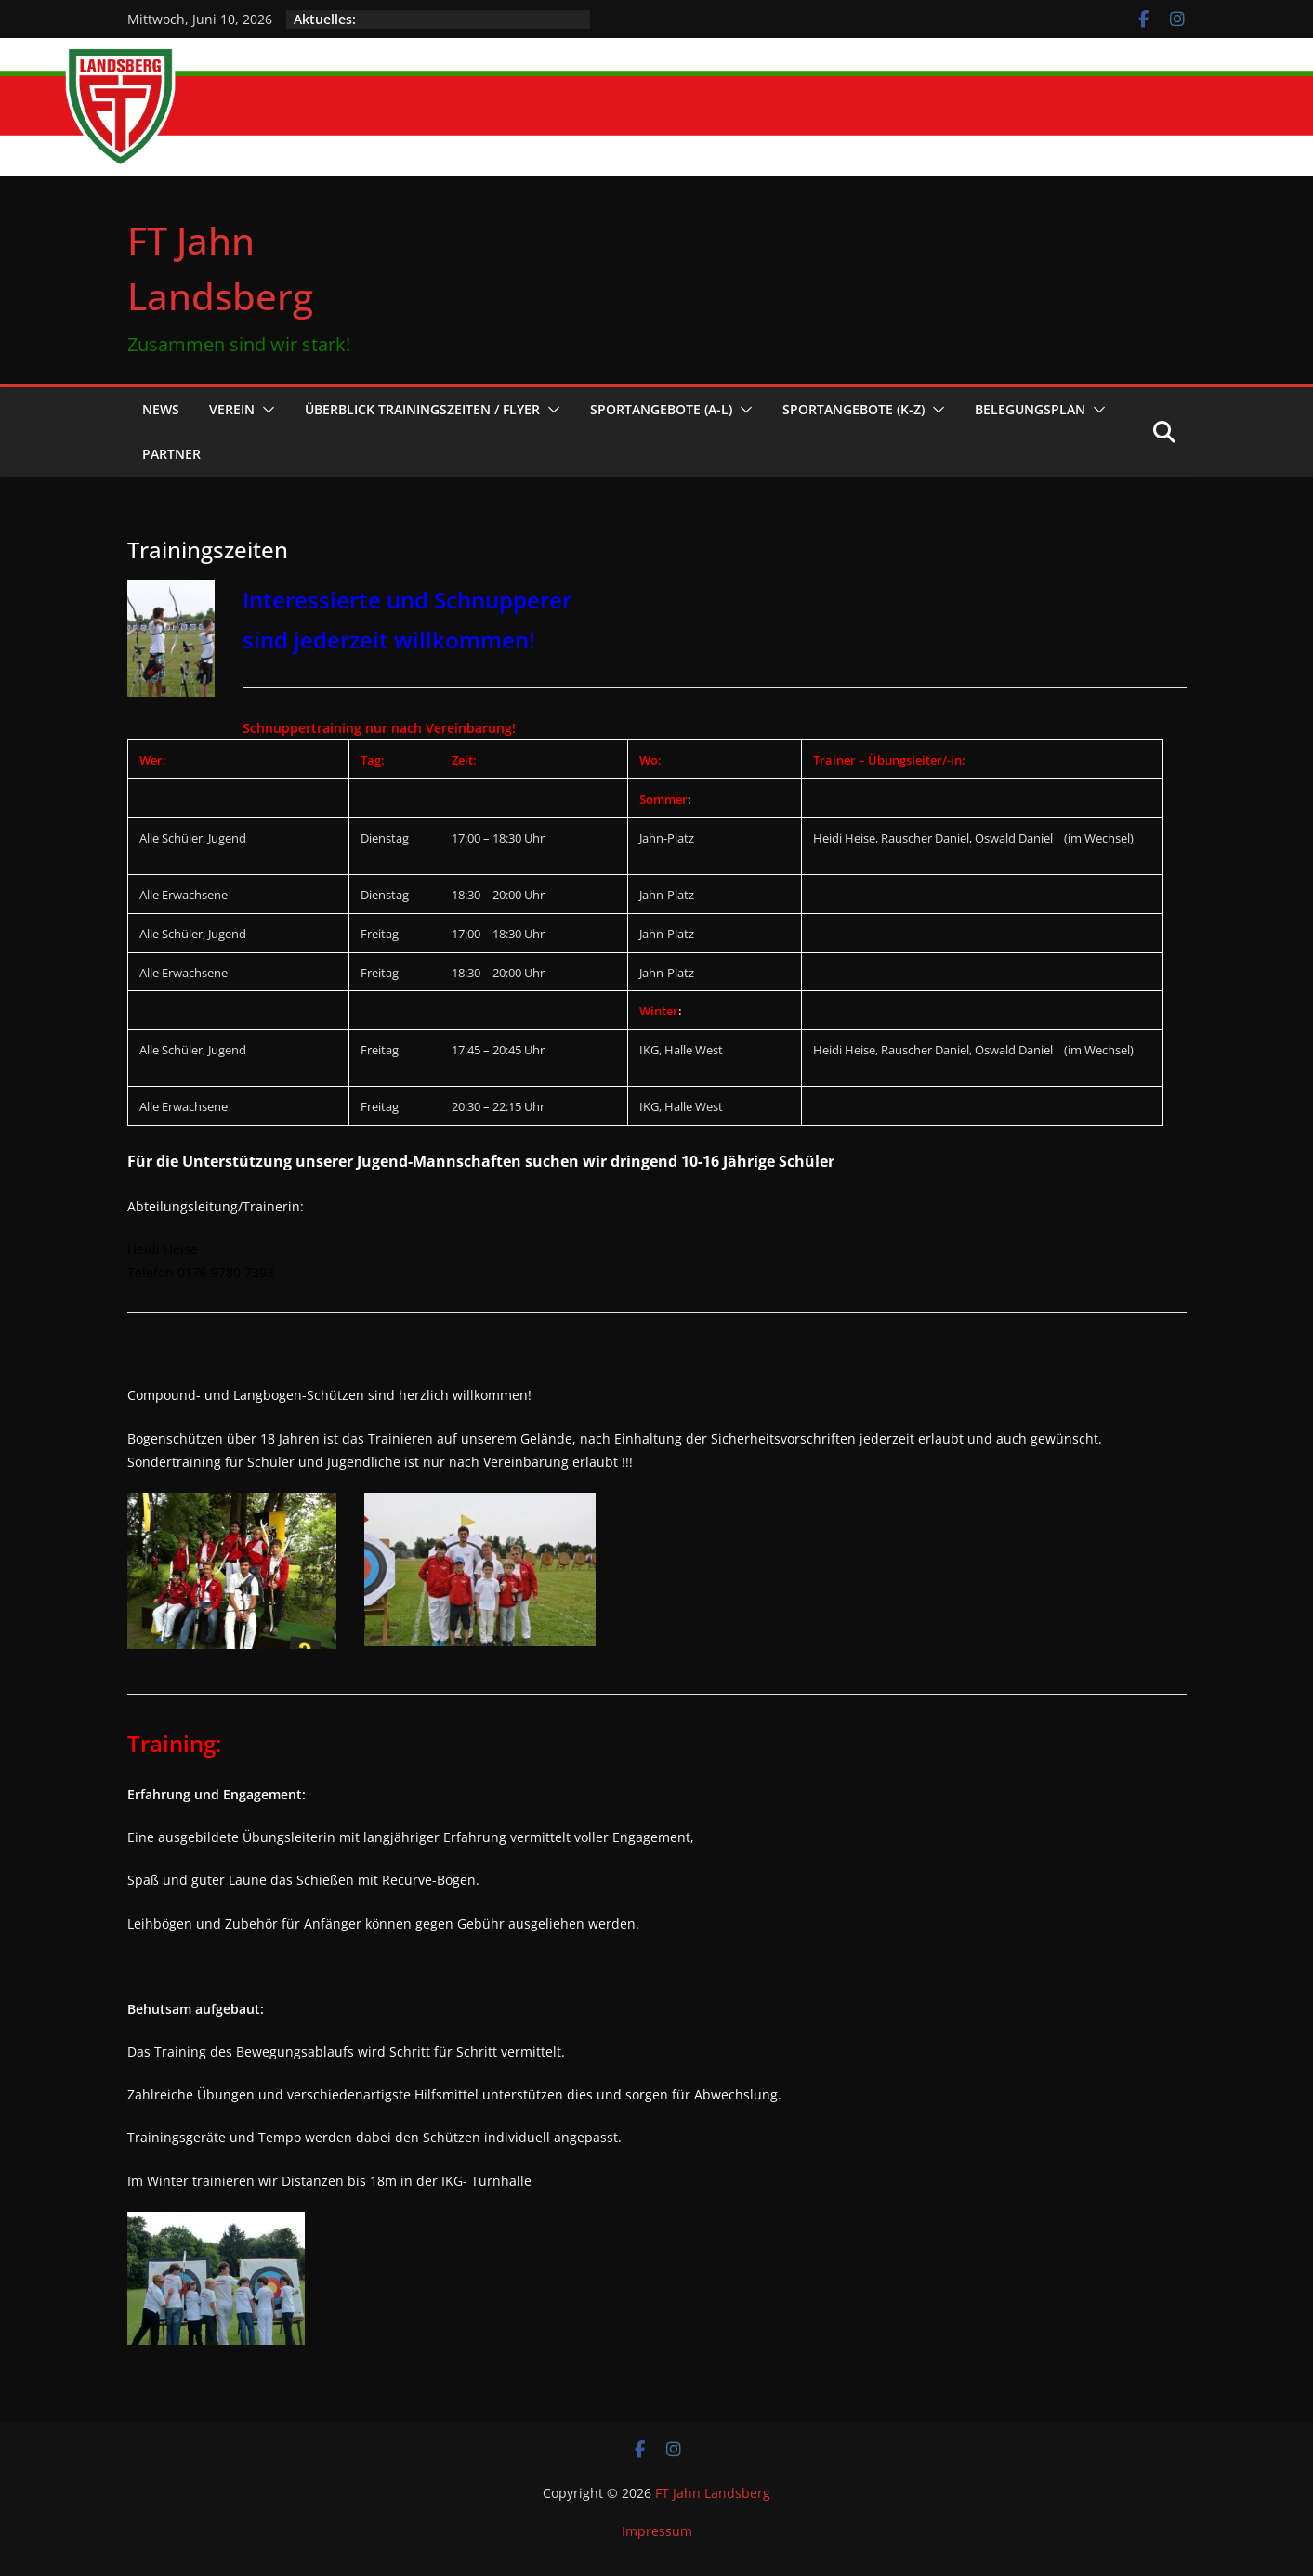  I want to click on News, so click(160, 409).